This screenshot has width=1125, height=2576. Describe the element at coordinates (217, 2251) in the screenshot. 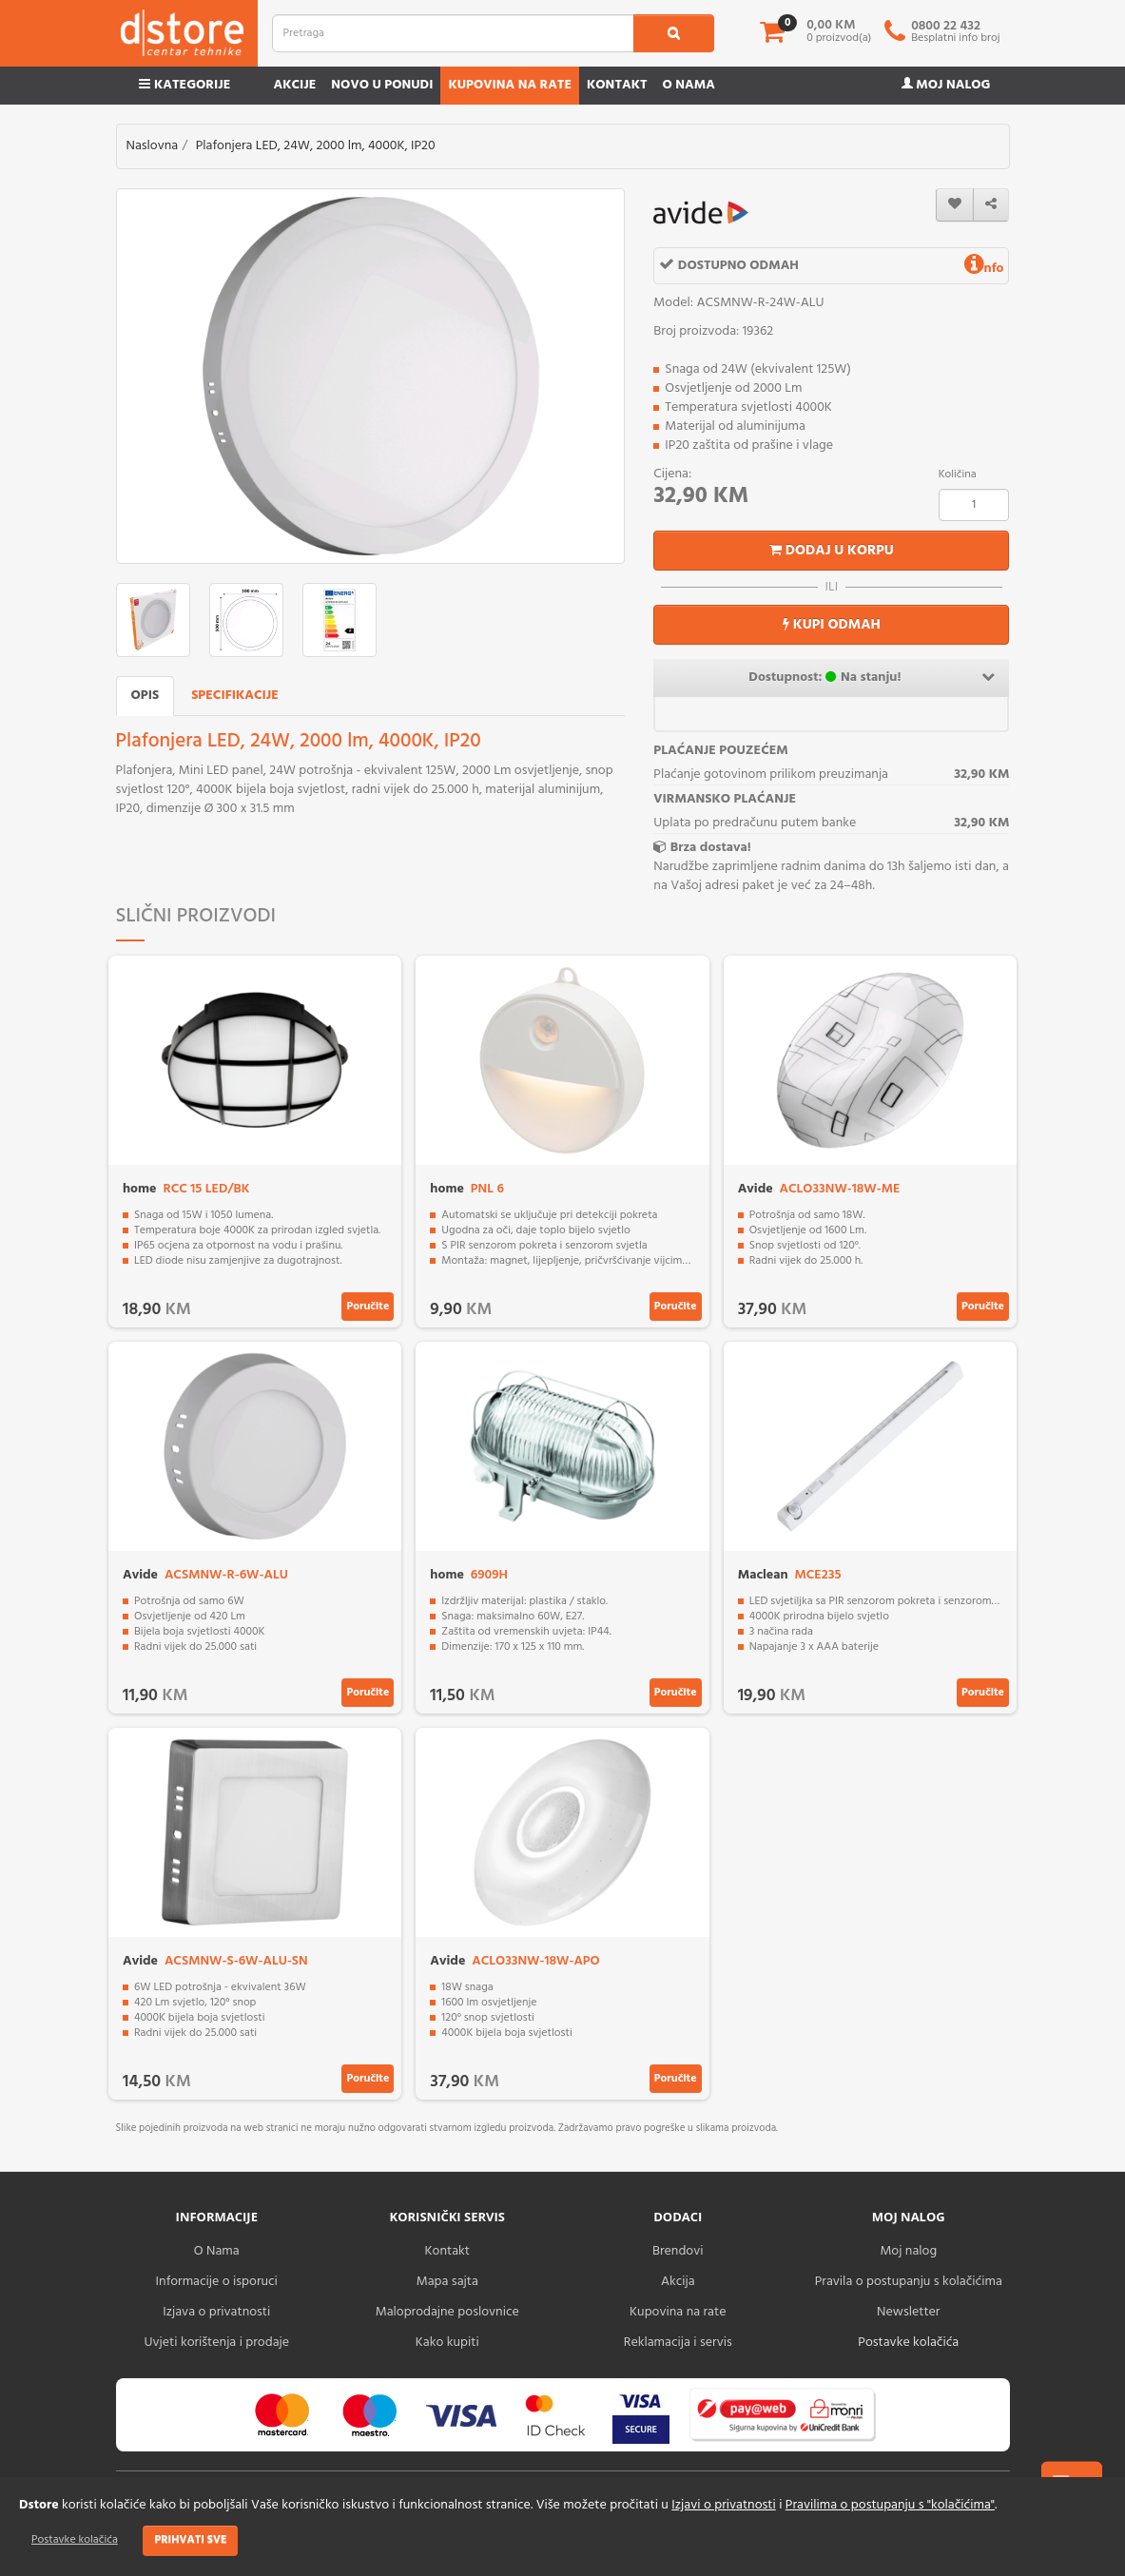

I see `O Nama` at that location.